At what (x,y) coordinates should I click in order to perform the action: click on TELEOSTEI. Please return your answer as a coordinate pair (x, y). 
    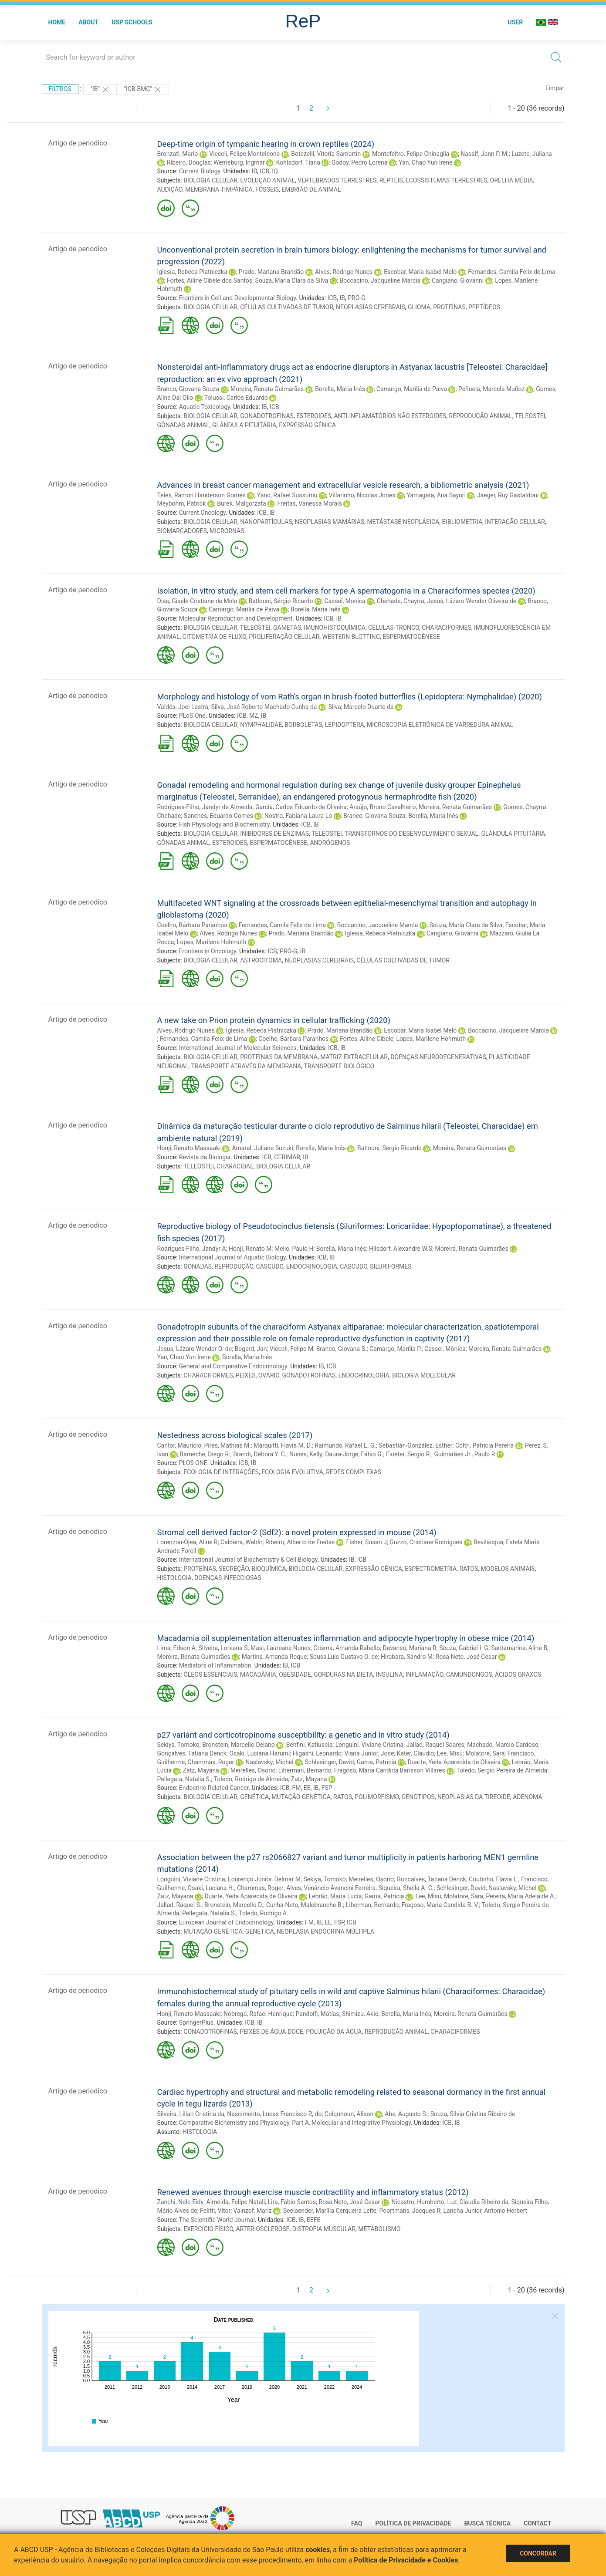
    Looking at the image, I should click on (530, 415).